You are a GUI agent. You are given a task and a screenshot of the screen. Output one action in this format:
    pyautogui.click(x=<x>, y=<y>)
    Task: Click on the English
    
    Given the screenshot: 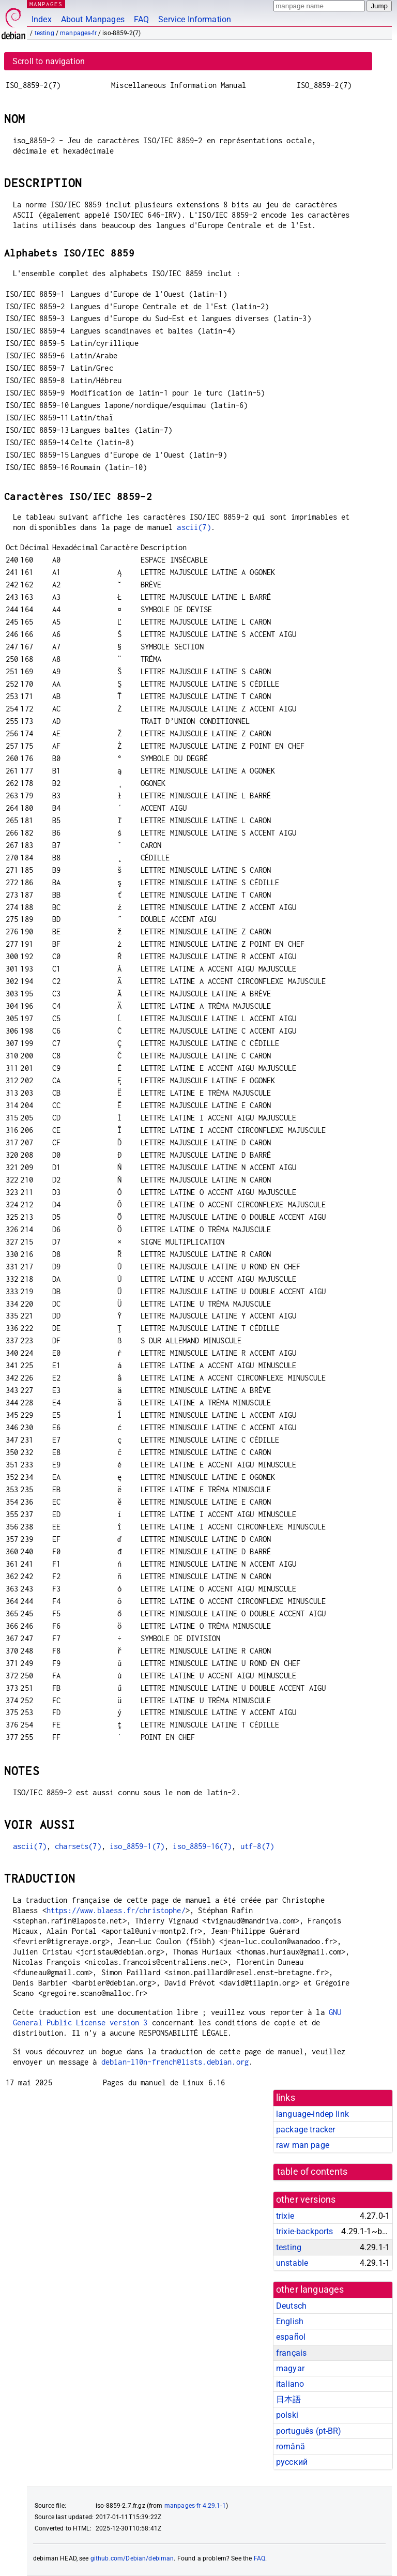 What is the action you would take?
    pyautogui.click(x=289, y=2321)
    